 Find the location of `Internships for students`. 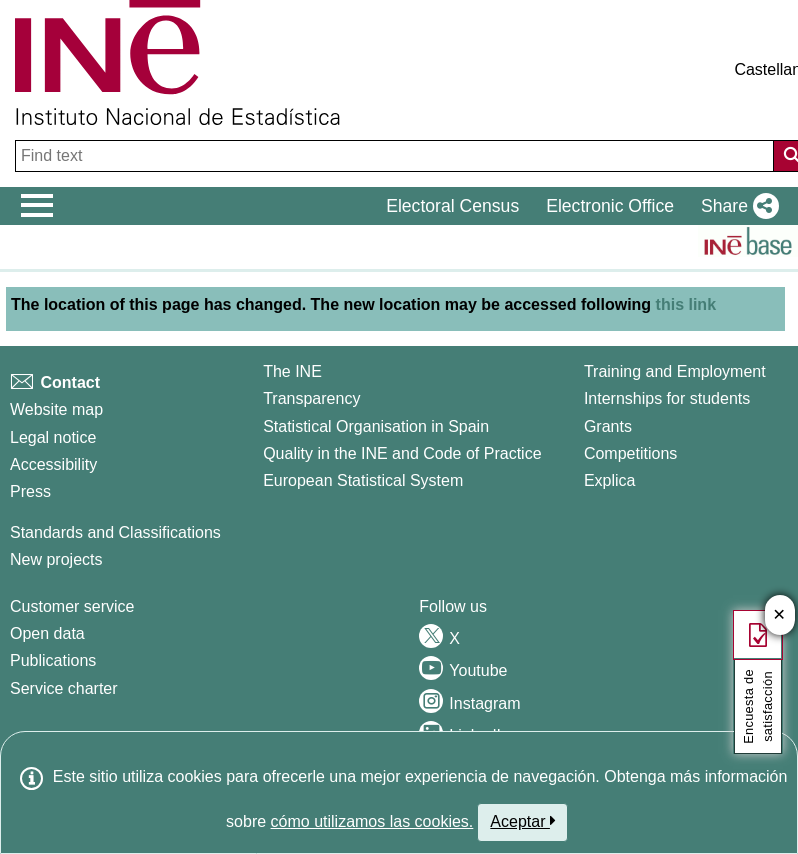

Internships for students is located at coordinates (667, 398).